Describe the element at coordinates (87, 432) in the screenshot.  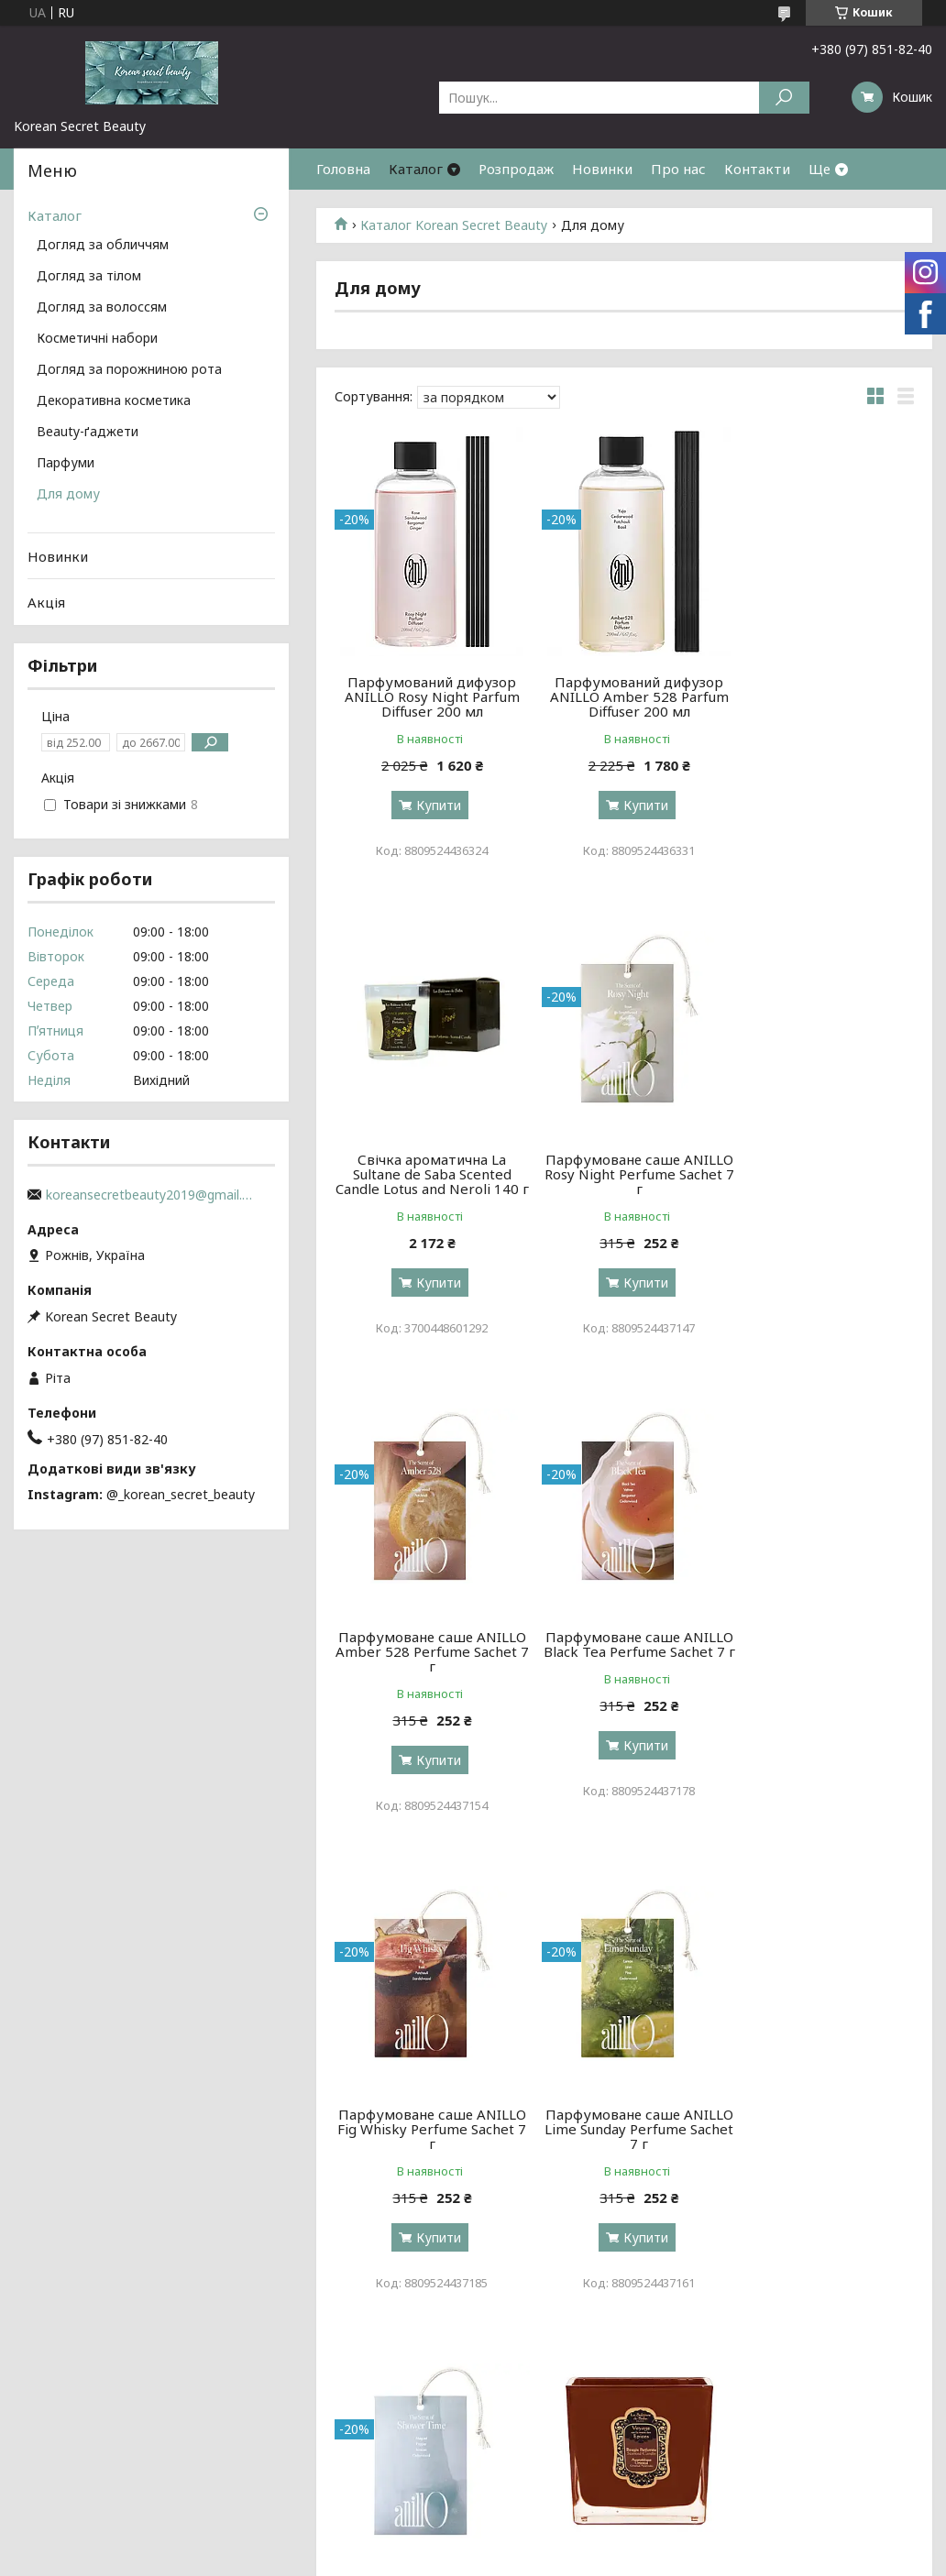
I see `Beauty-ґаджети` at that location.